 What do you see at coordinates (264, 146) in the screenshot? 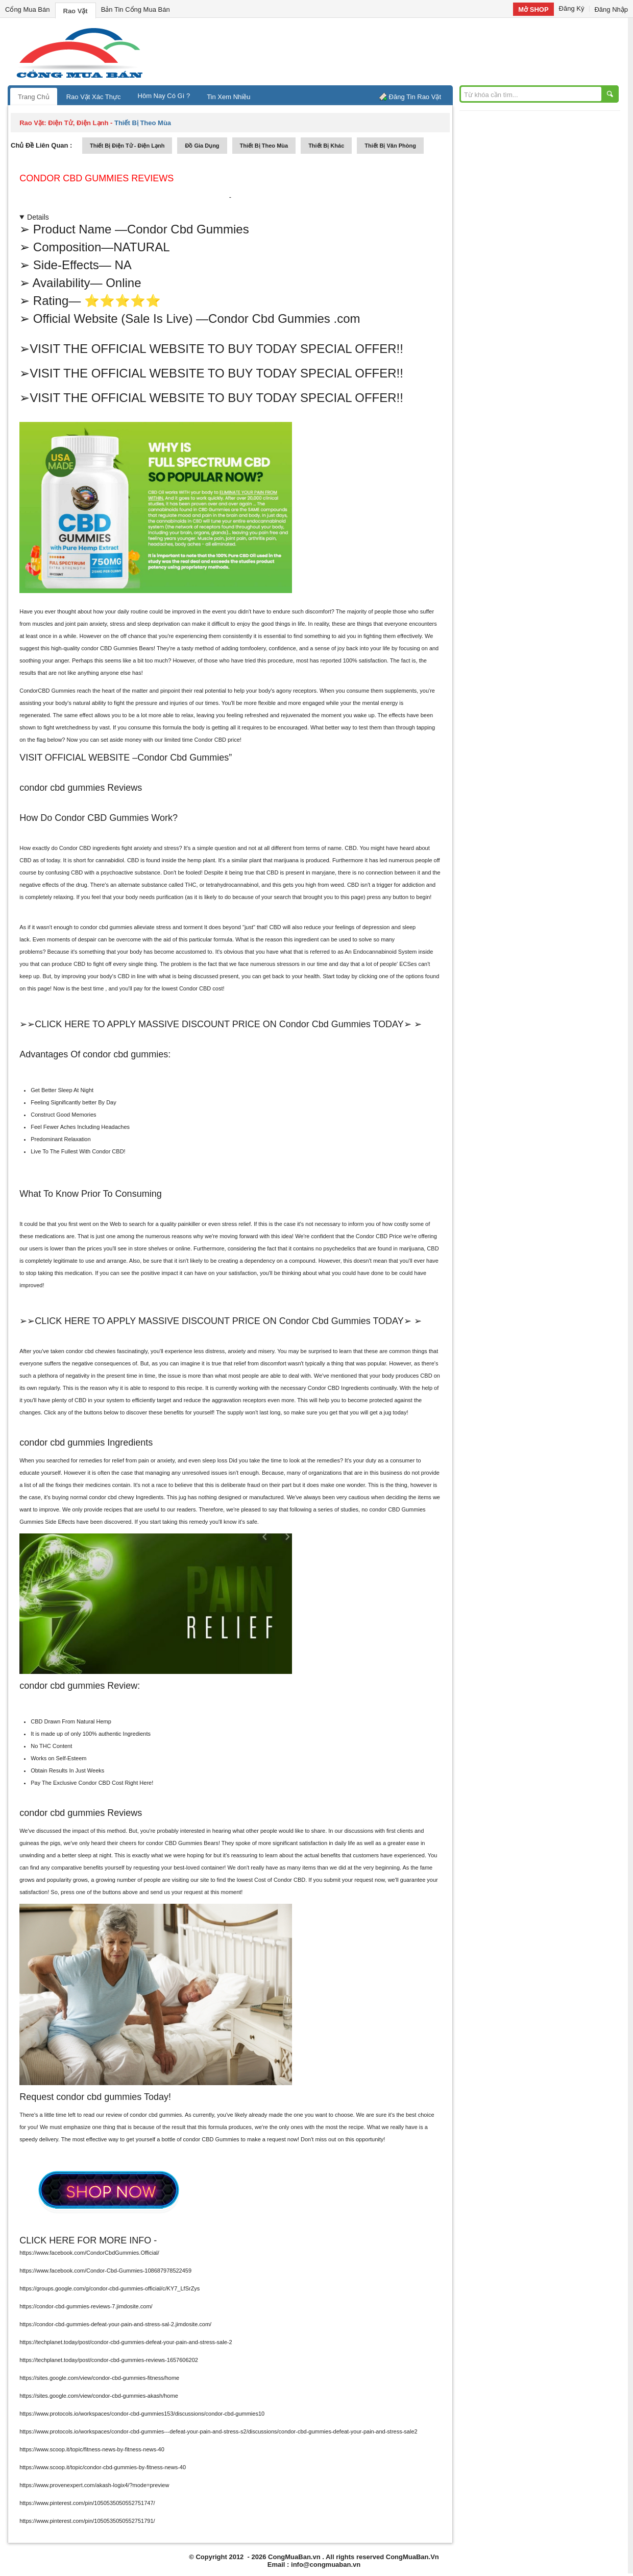
I see `thiết bị theo mùa` at bounding box center [264, 146].